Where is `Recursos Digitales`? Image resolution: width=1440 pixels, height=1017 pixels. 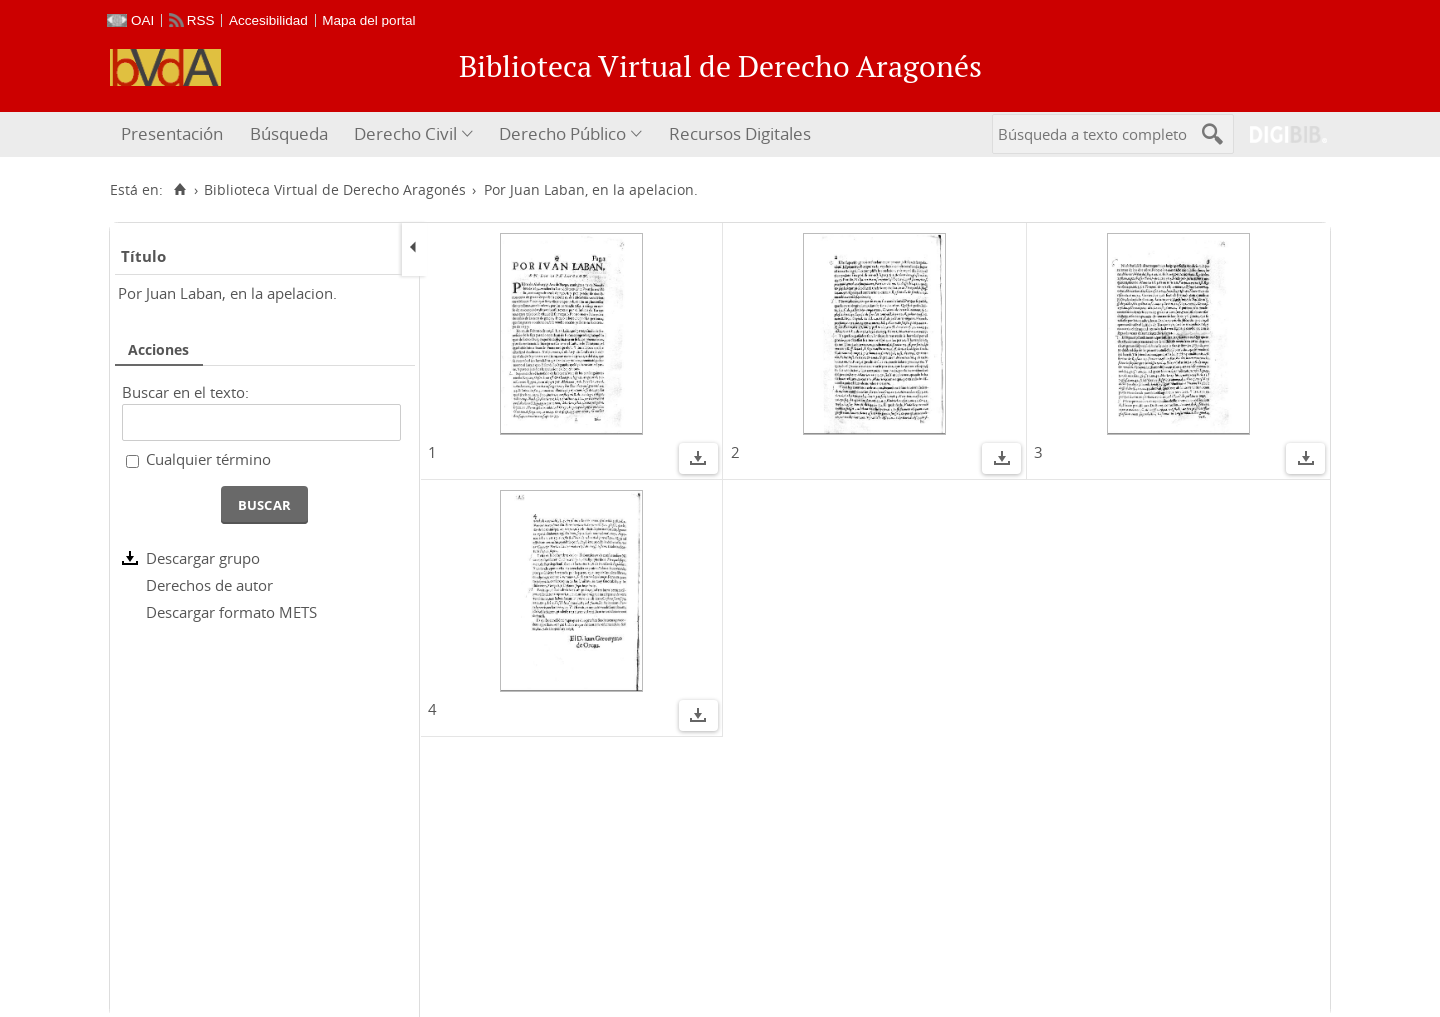 Recursos Digitales is located at coordinates (740, 133).